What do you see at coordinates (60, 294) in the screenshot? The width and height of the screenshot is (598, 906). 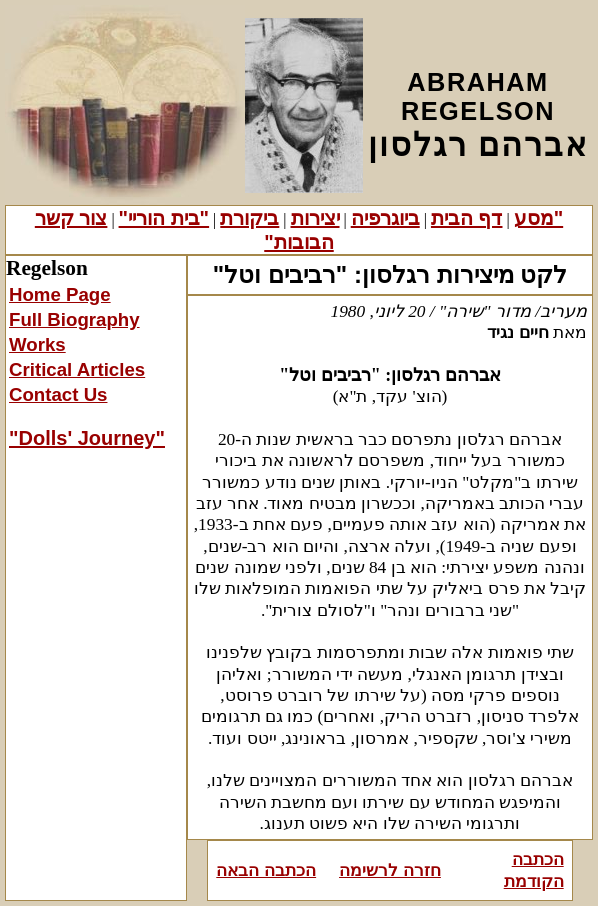 I see `Home Page` at bounding box center [60, 294].